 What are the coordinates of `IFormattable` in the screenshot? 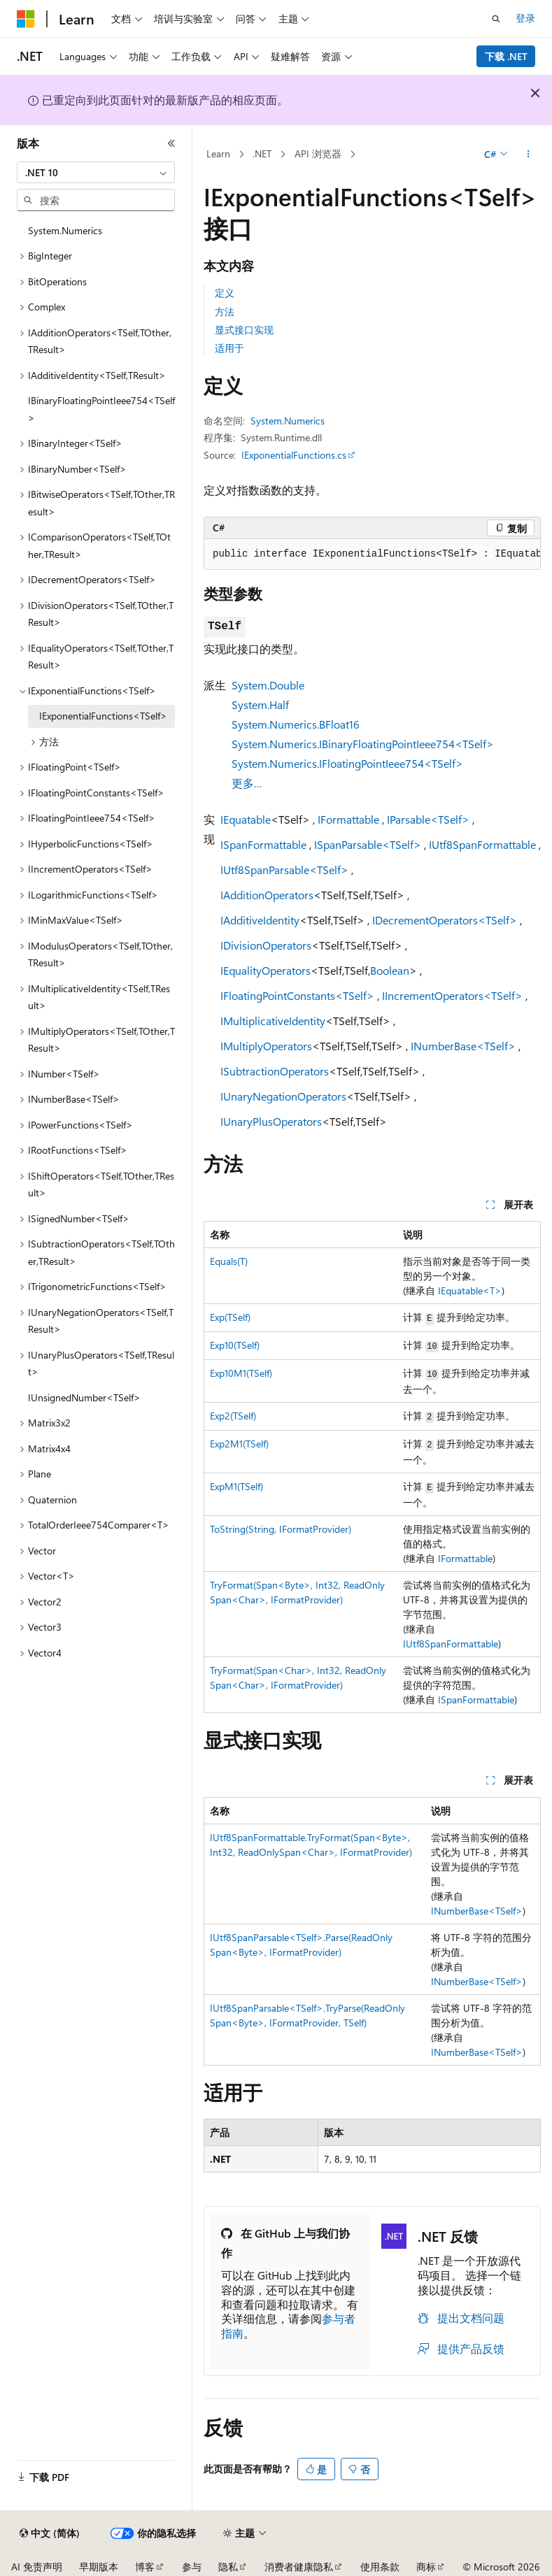 It's located at (348, 819).